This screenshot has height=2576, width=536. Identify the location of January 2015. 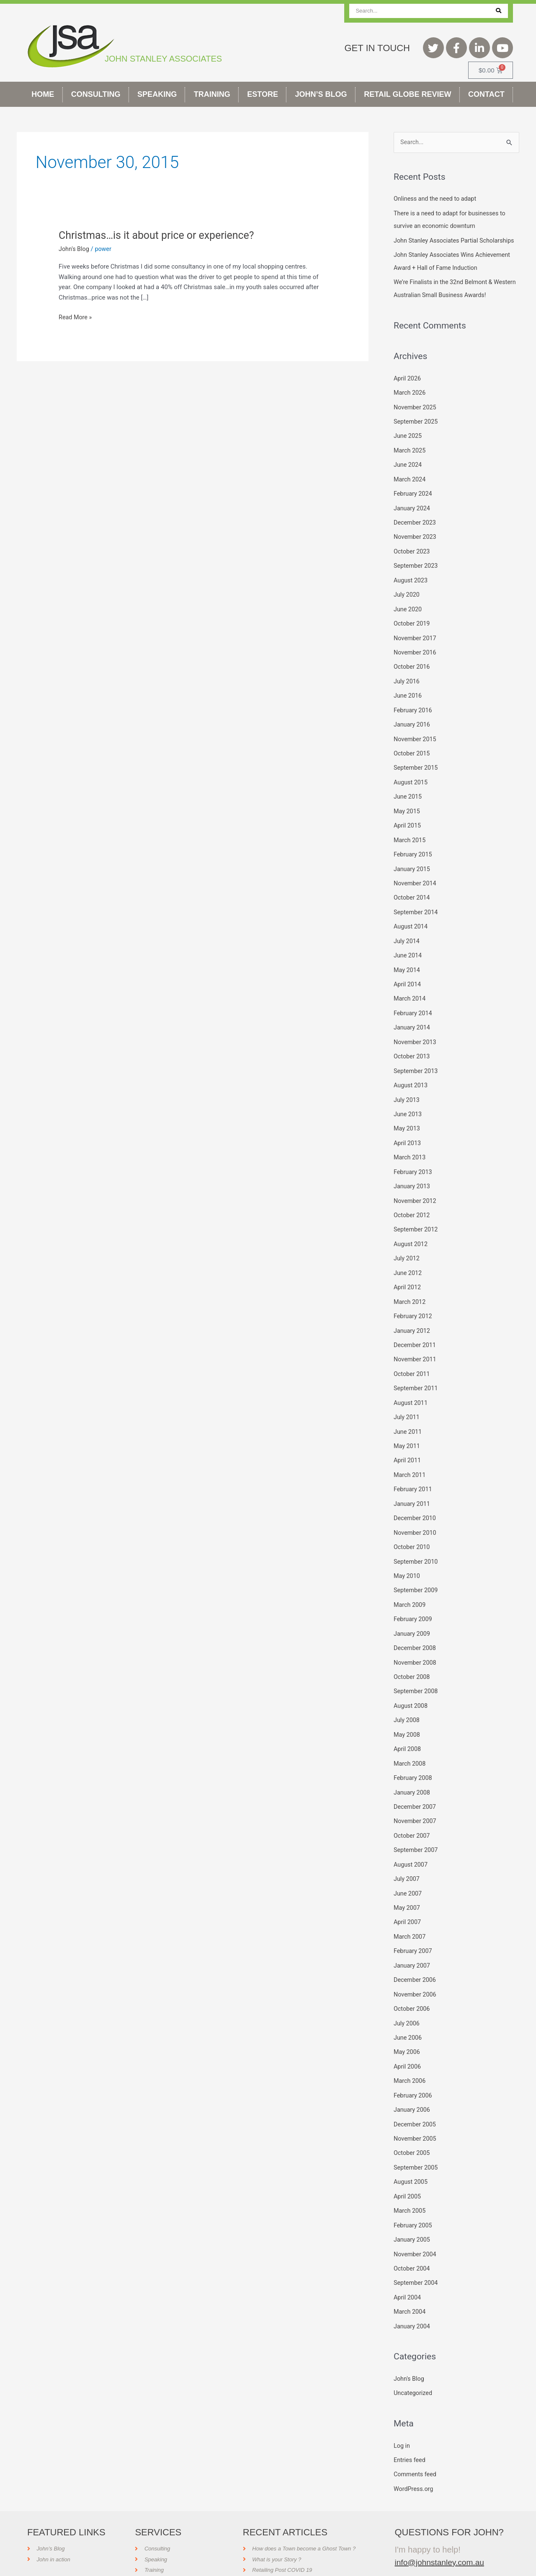
(413, 870).